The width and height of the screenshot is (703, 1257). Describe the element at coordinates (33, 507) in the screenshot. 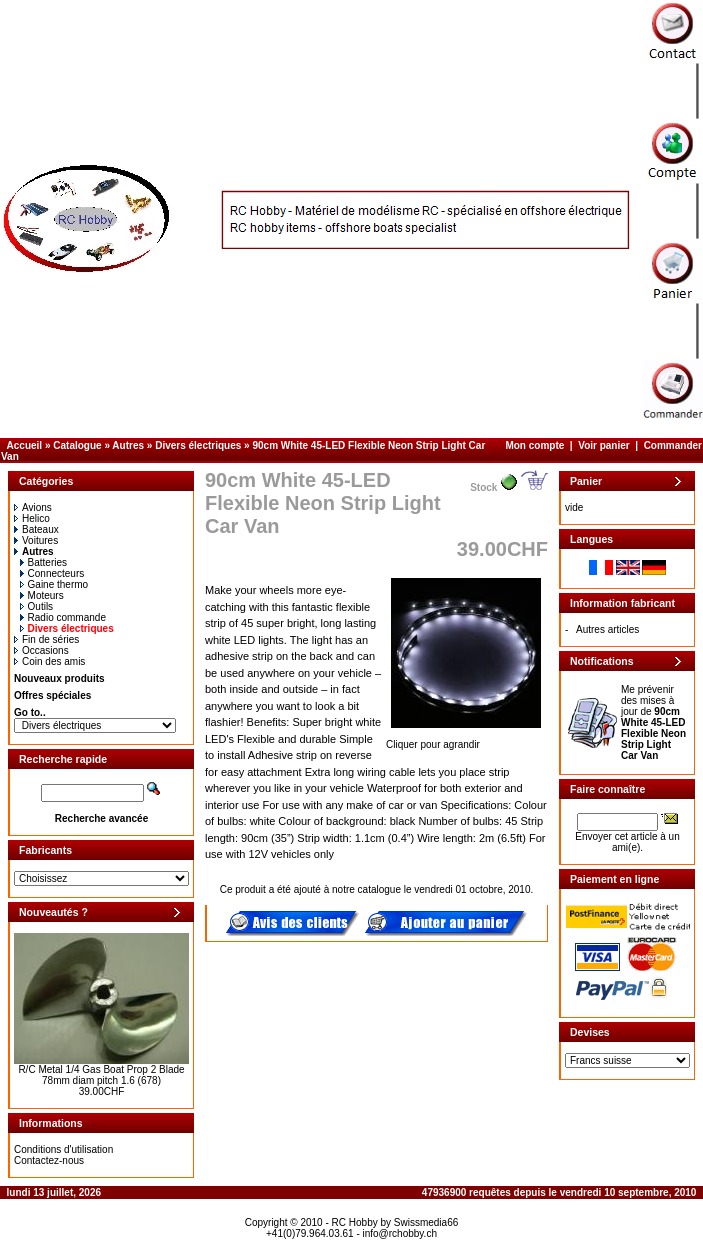

I see `Avions` at that location.